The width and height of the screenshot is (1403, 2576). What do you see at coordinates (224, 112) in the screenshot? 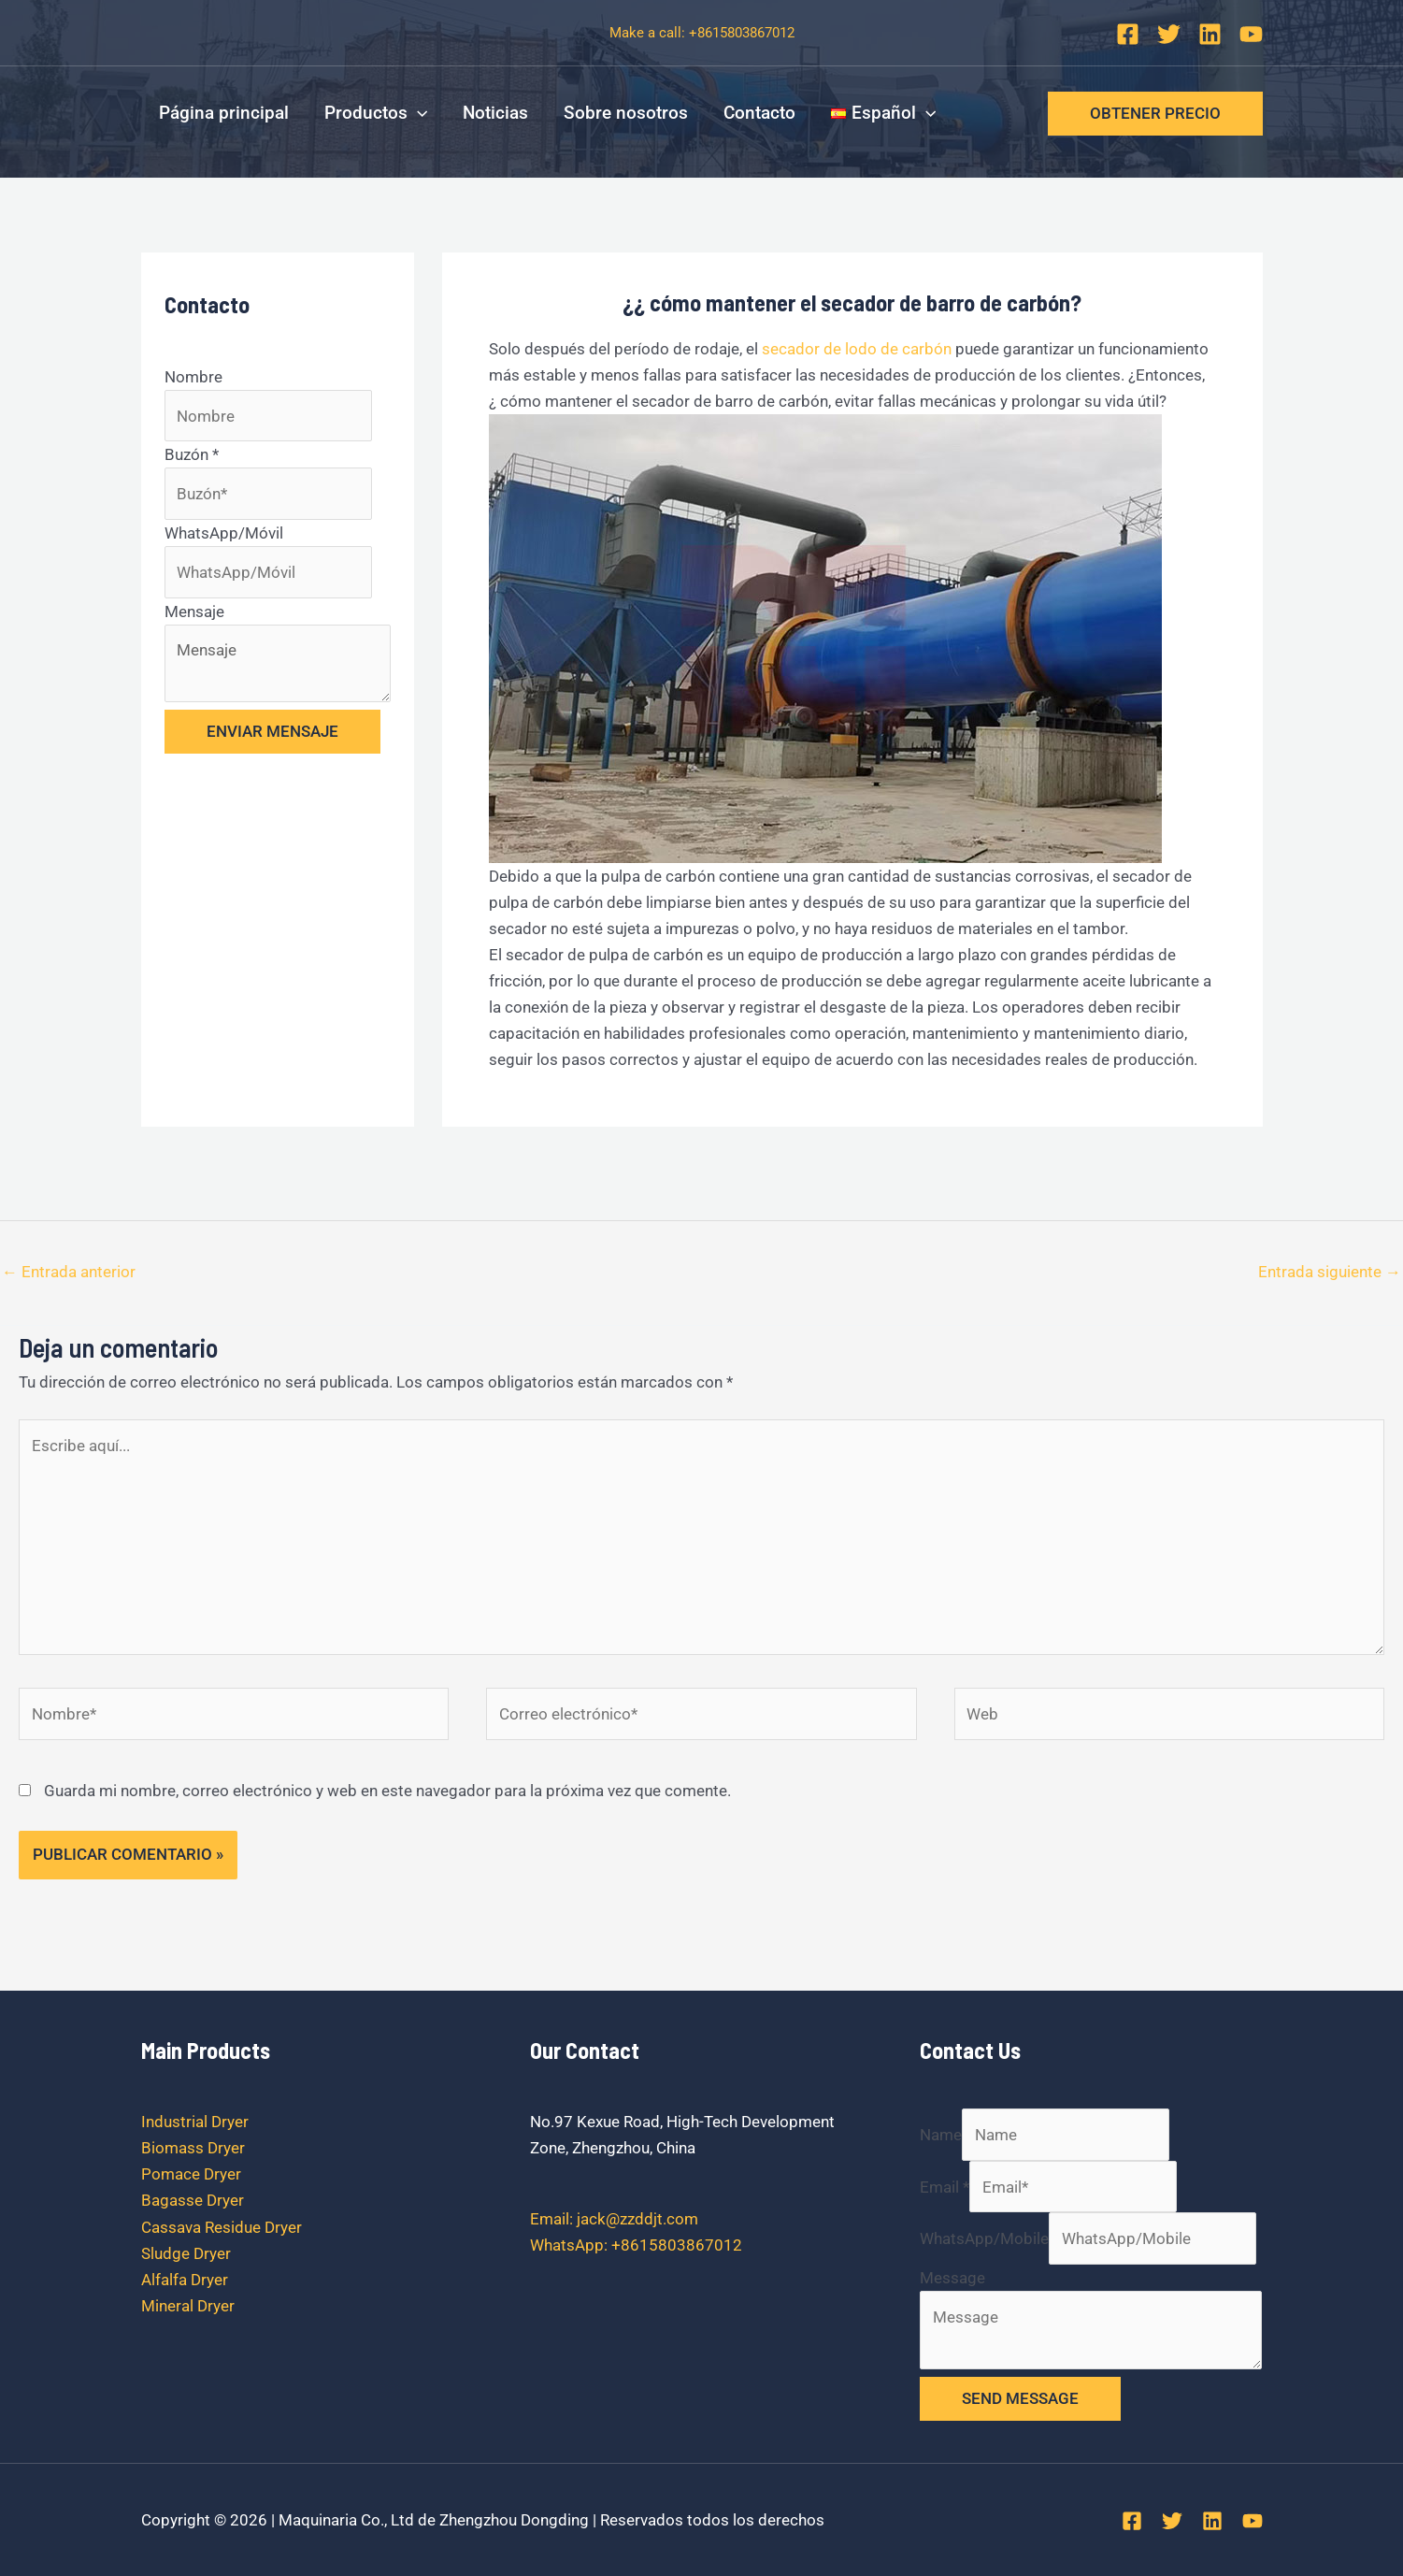
I see `Página principal` at bounding box center [224, 112].